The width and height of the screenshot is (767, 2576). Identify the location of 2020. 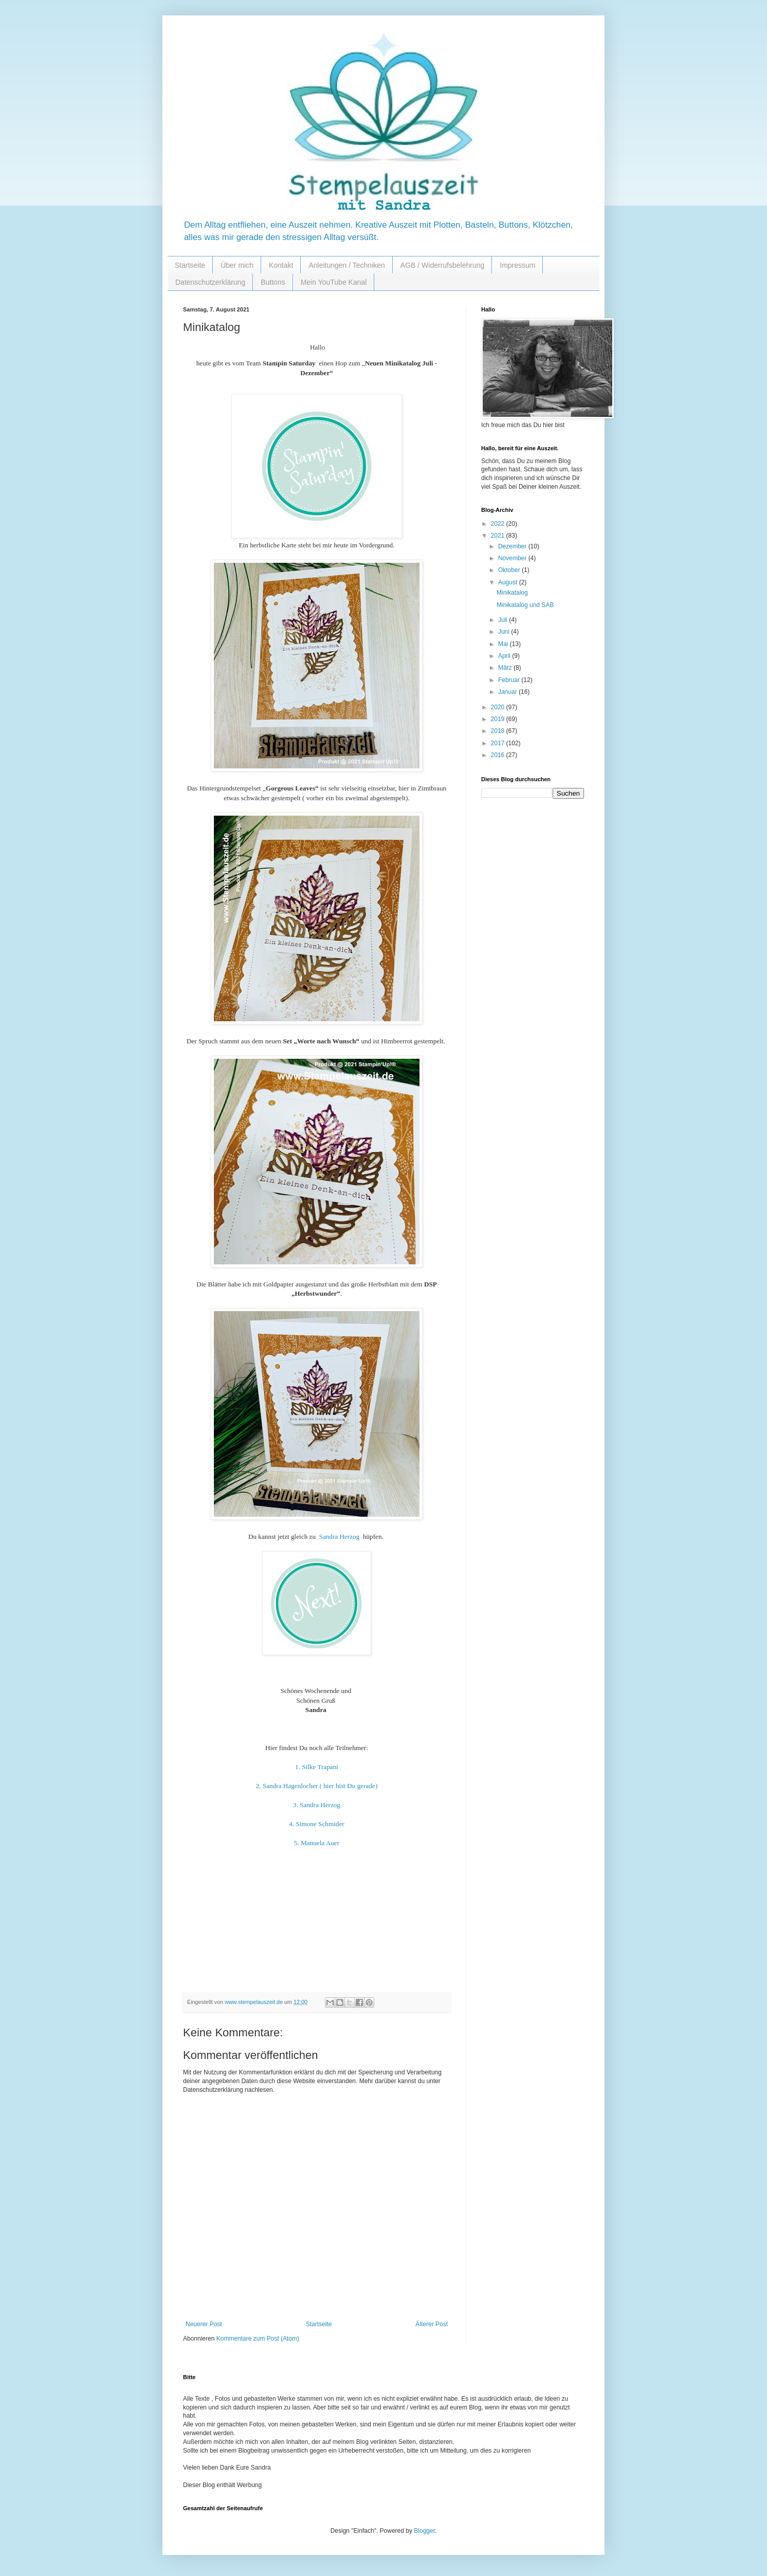
(498, 707).